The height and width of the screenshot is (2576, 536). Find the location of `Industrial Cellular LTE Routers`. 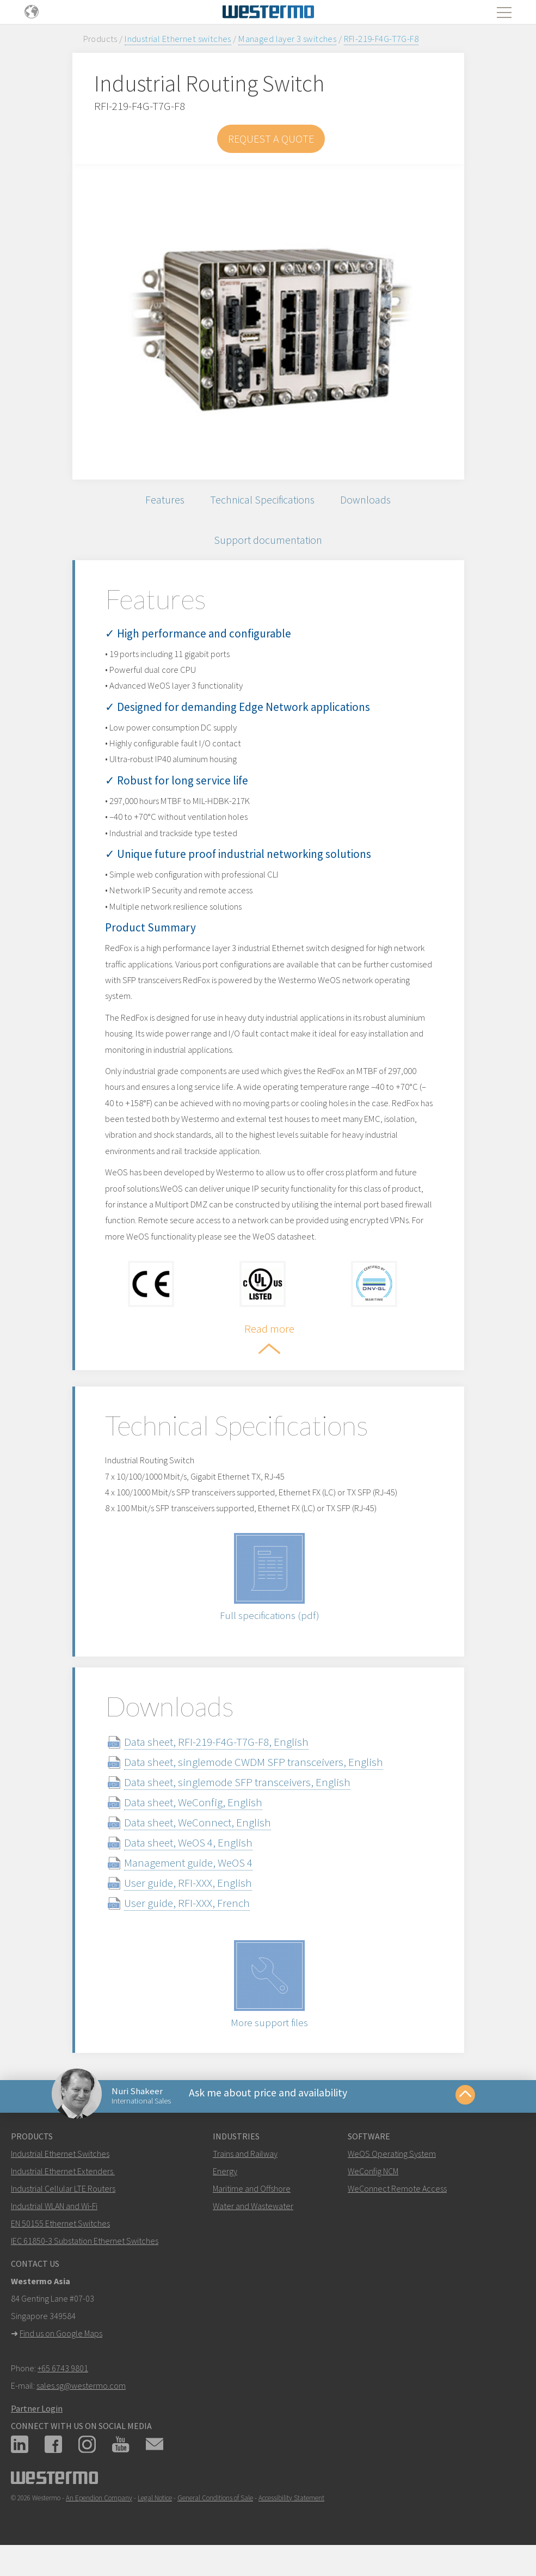

Industrial Cellular LTE Routers is located at coordinates (63, 2207).